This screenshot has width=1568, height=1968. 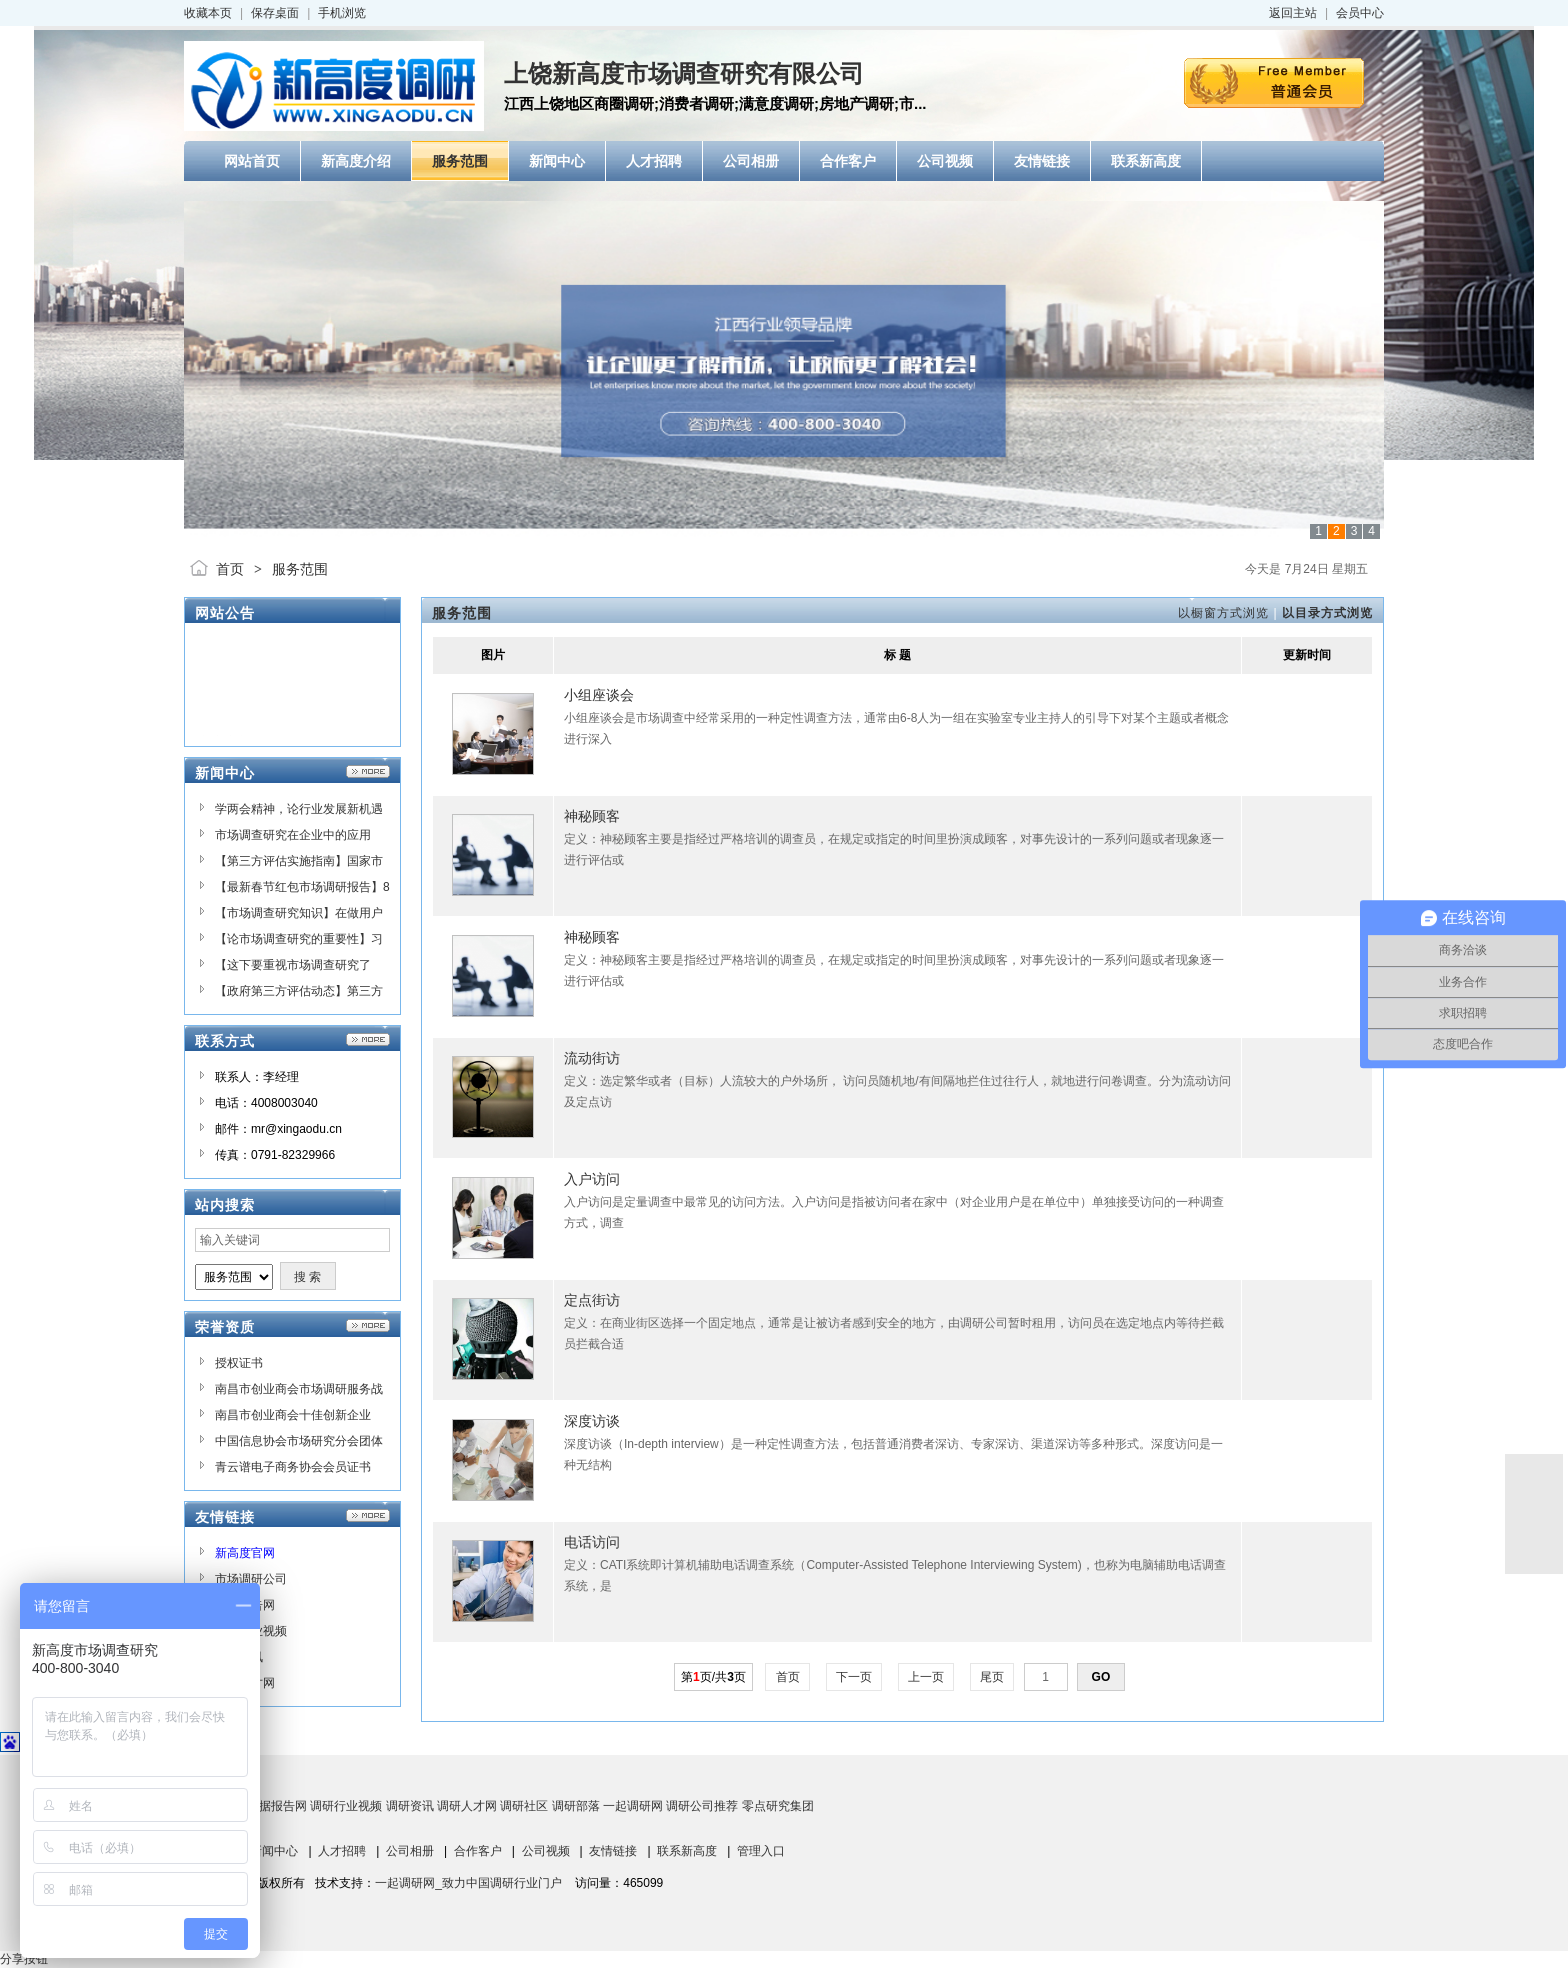 I want to click on 电话访问, so click(x=592, y=1542).